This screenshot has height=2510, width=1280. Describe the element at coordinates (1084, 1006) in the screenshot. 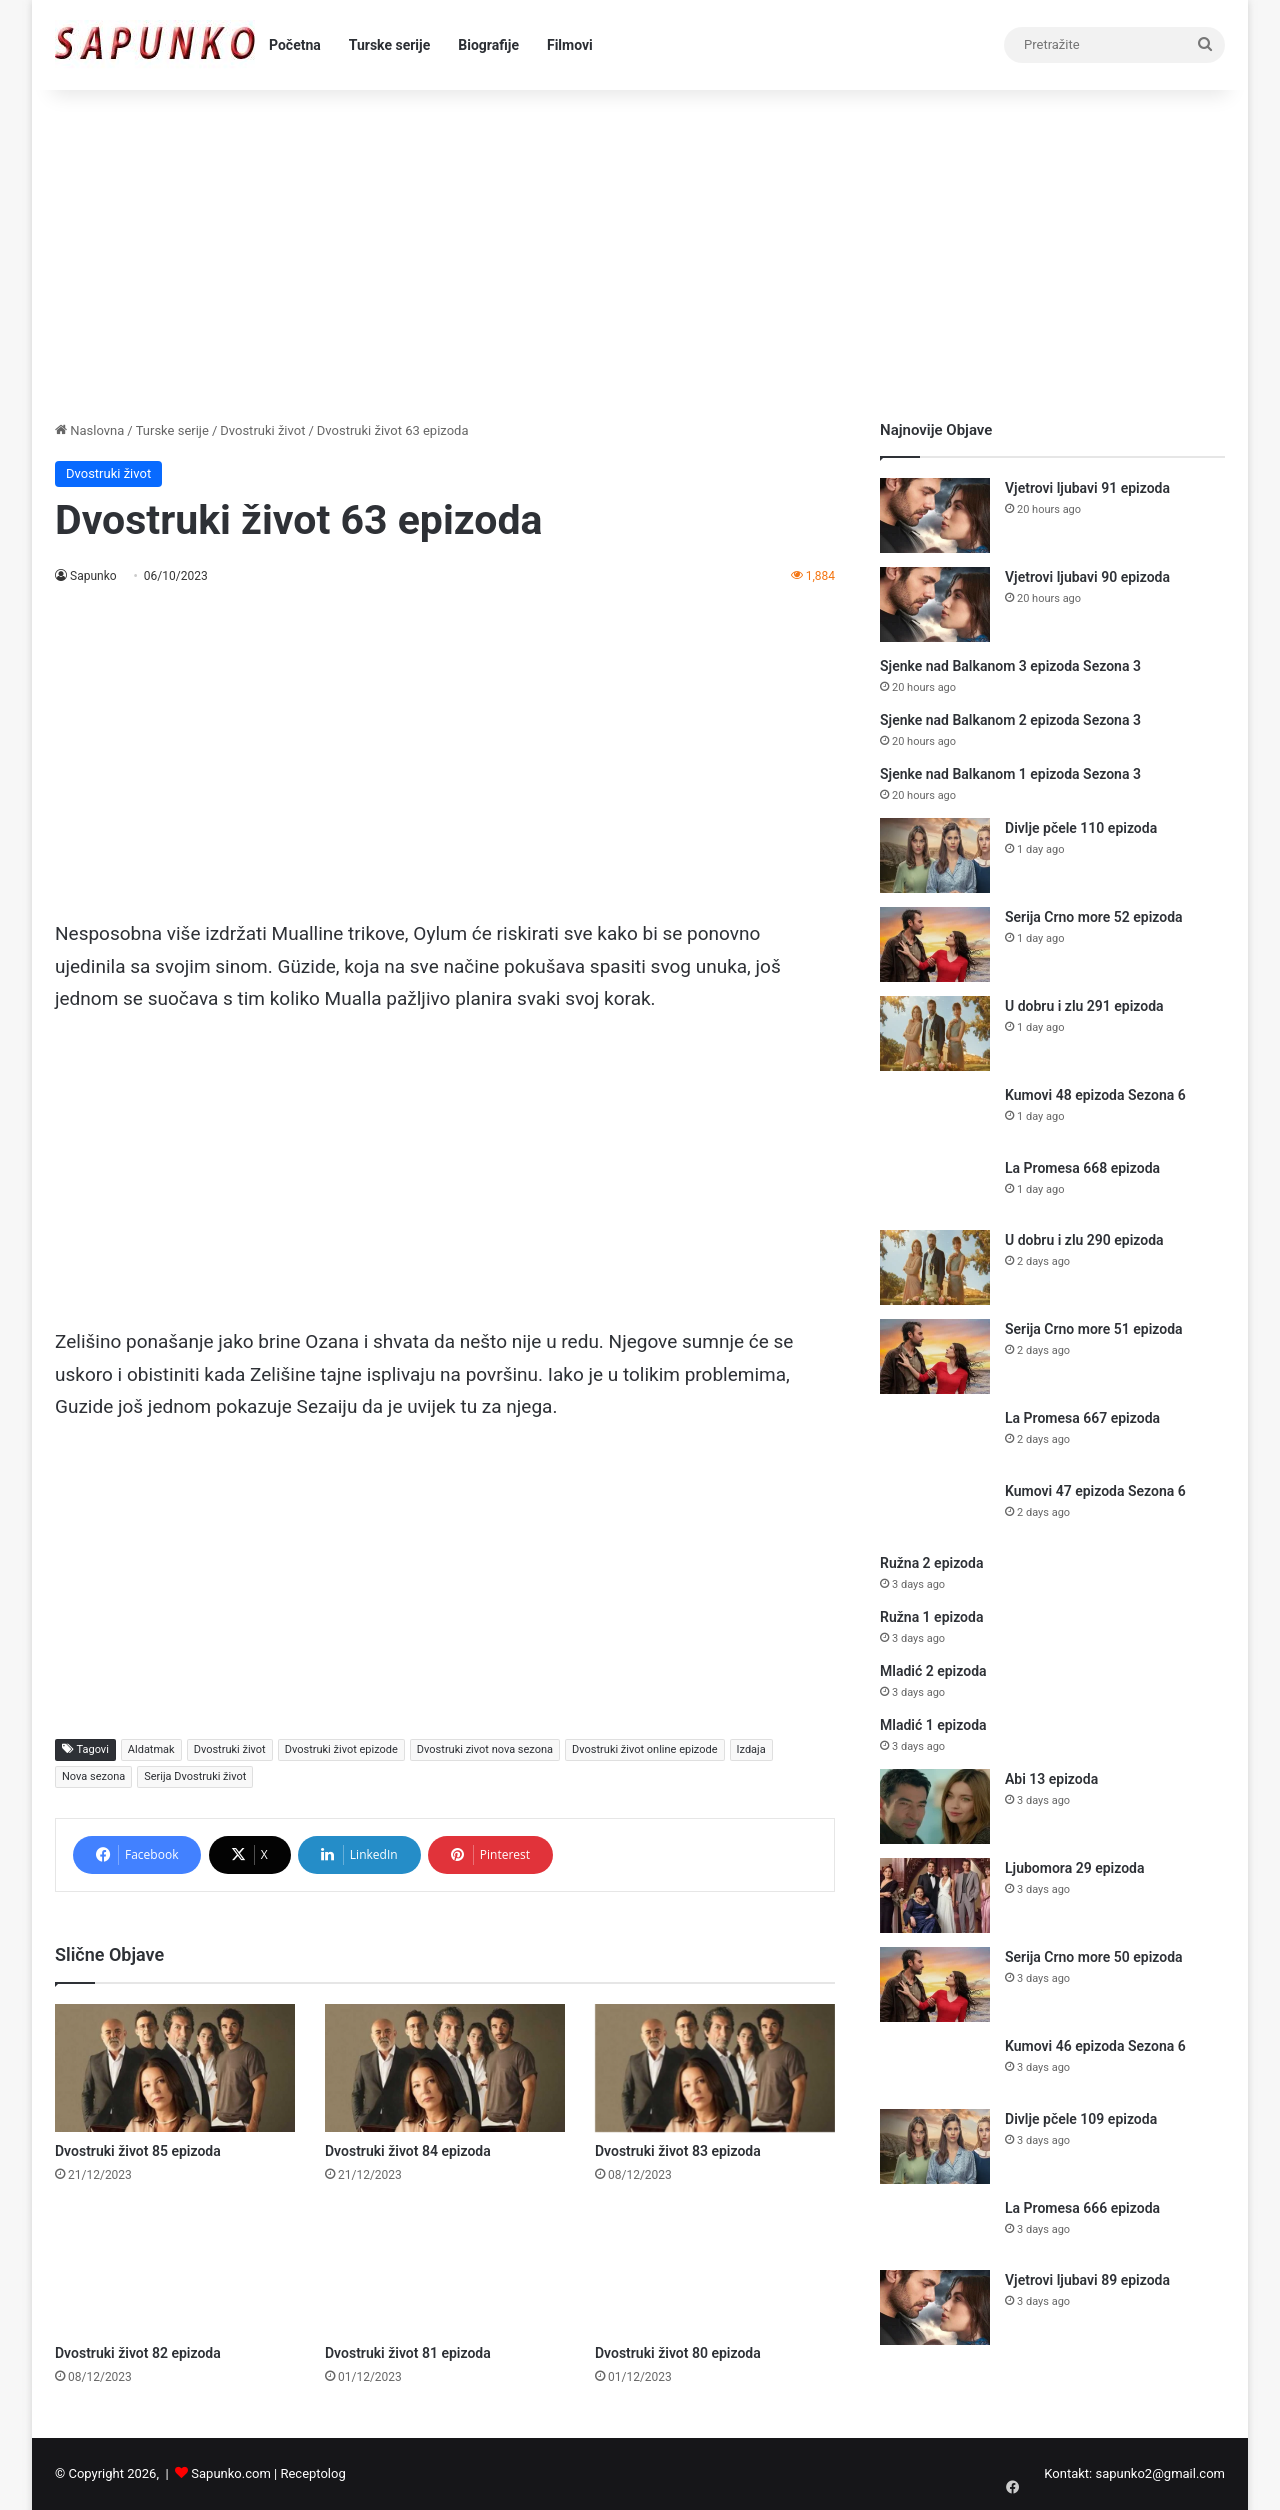

I see `U dobru i zlu 291 epizoda` at that location.